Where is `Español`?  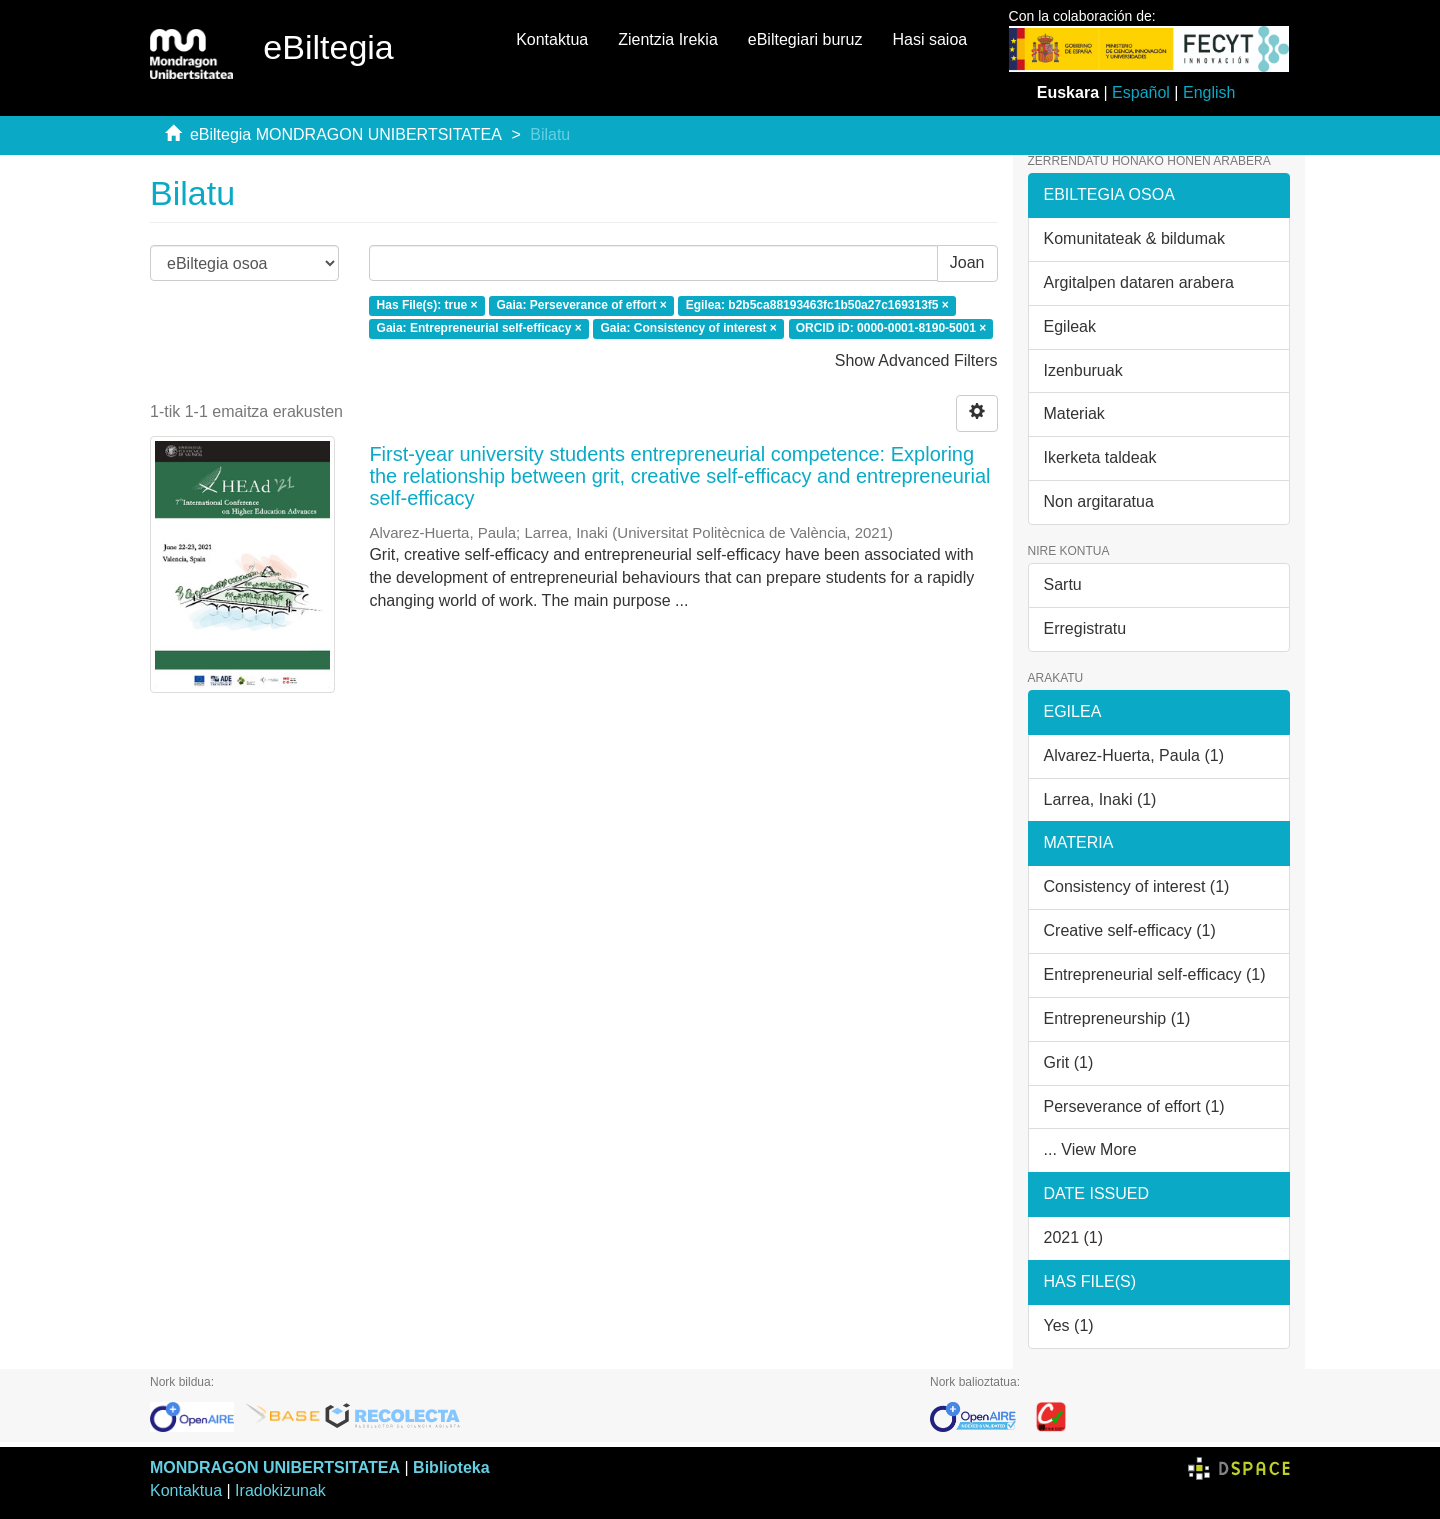
Español is located at coordinates (1141, 92).